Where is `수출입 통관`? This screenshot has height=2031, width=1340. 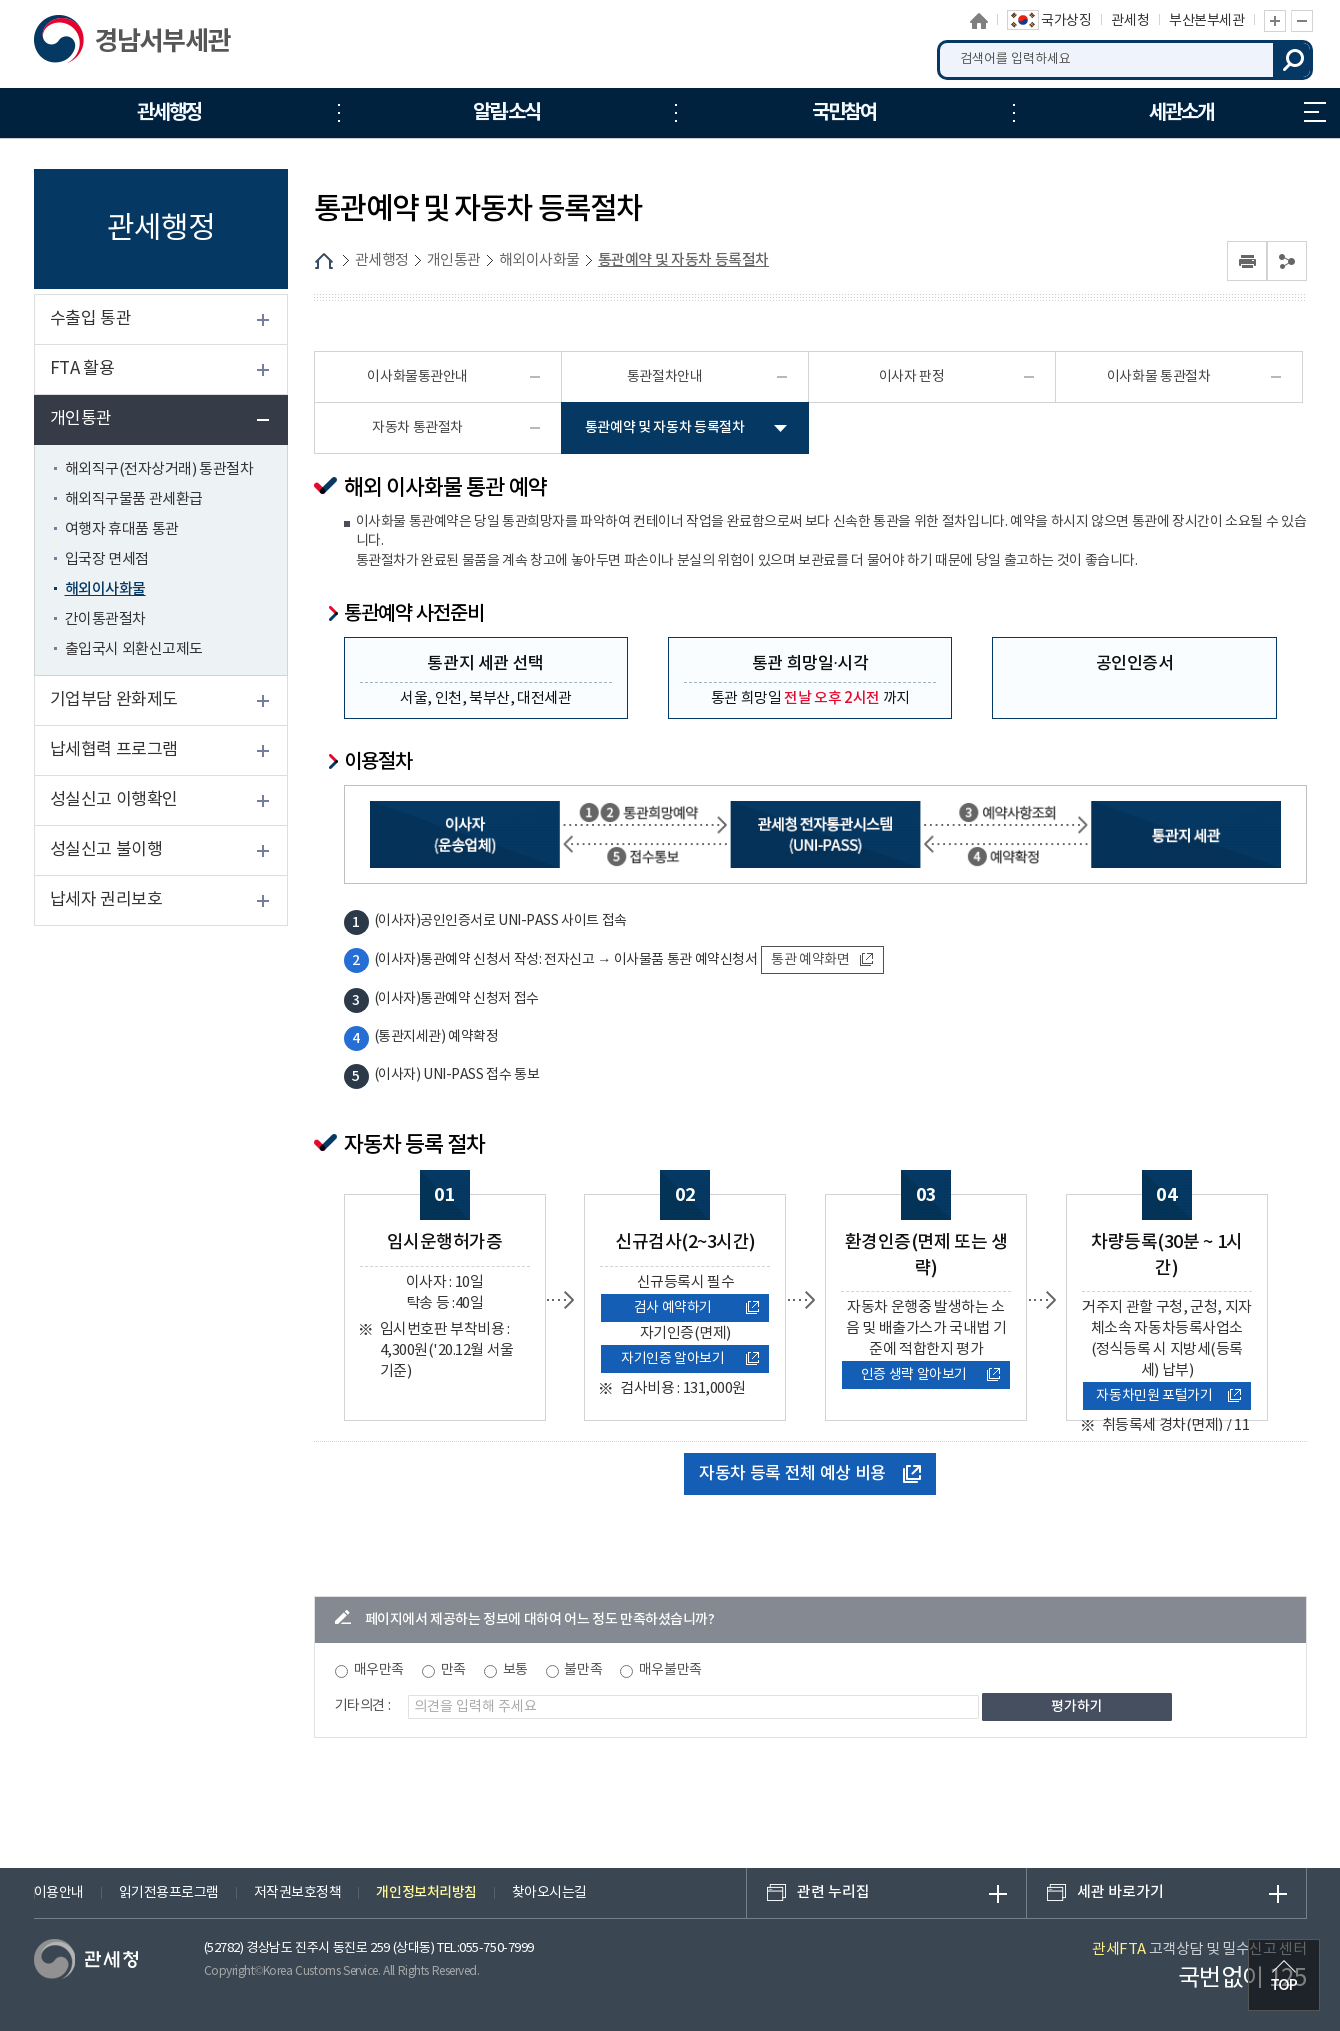
수출입 통관 is located at coordinates (91, 319).